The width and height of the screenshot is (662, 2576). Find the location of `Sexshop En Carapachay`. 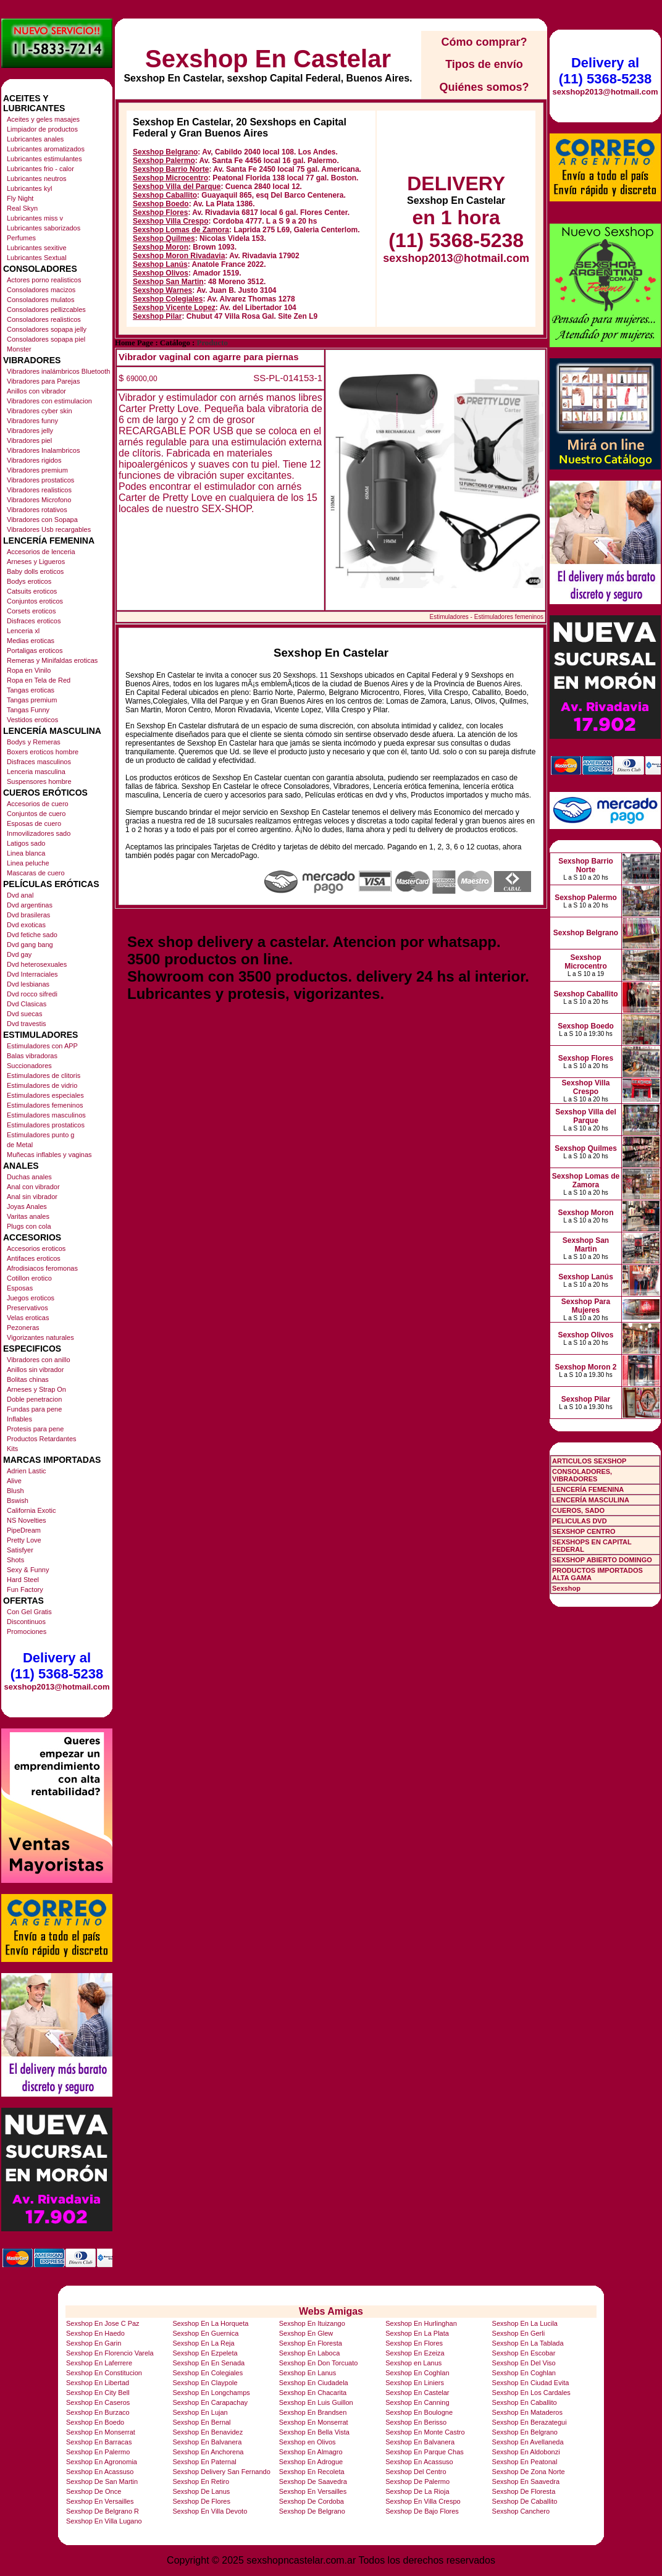

Sexshop En Carapachay is located at coordinates (210, 2402).